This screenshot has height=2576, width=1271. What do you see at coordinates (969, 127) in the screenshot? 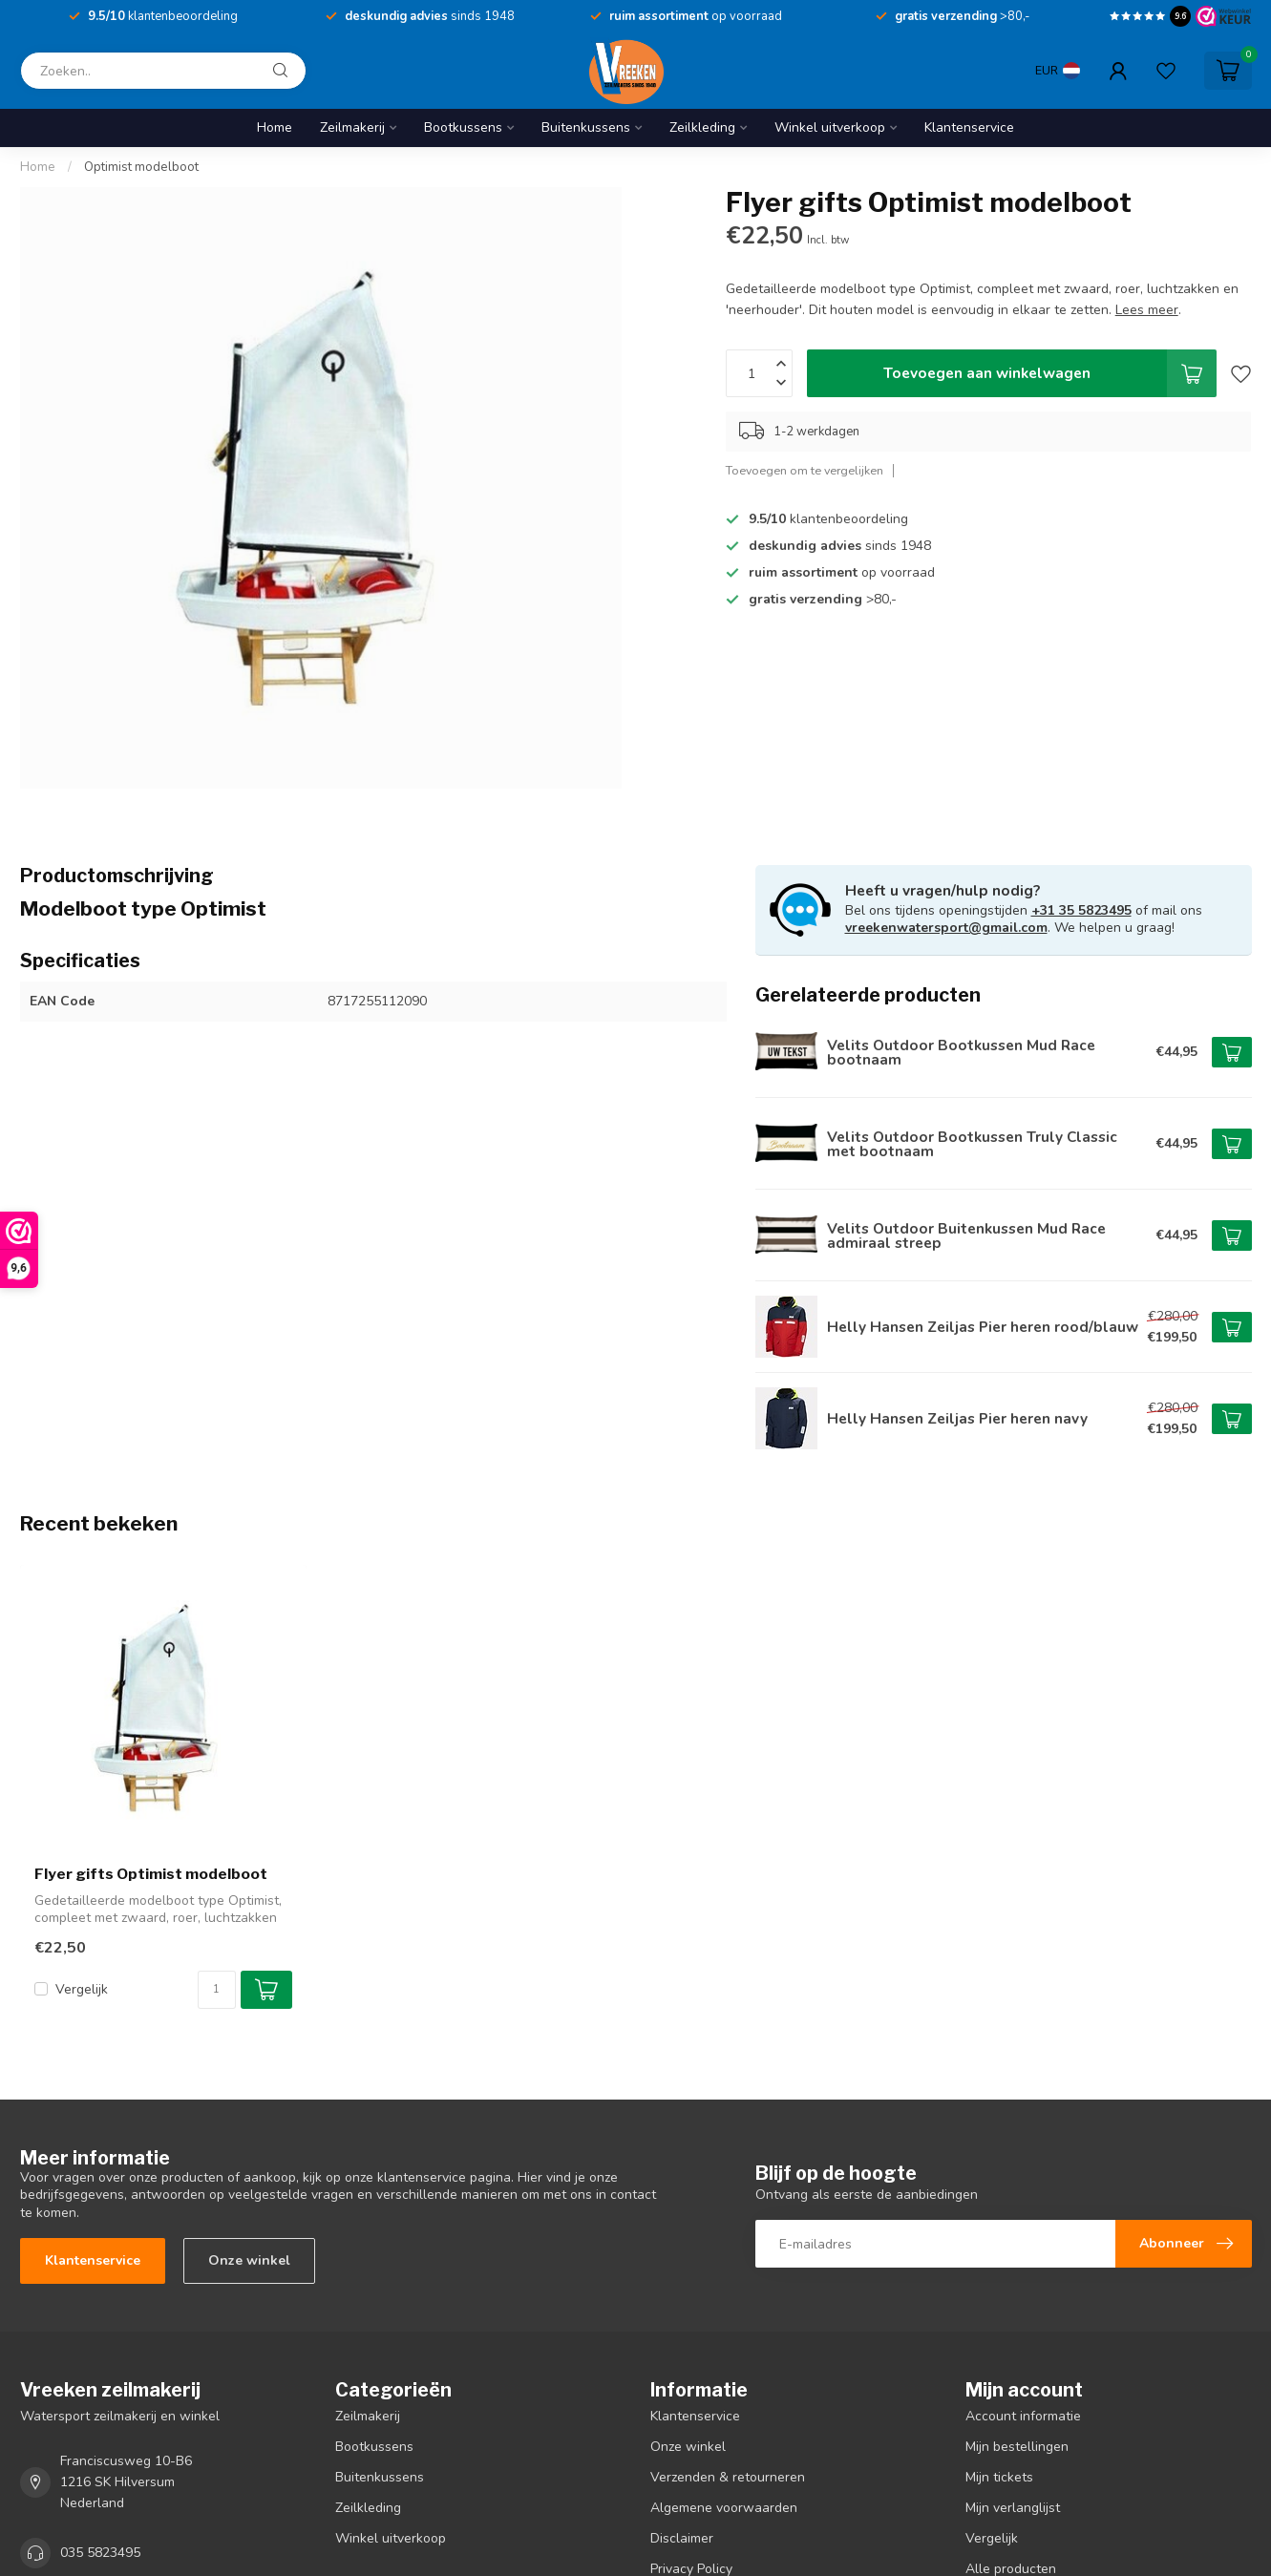
I see `Klantenservice` at bounding box center [969, 127].